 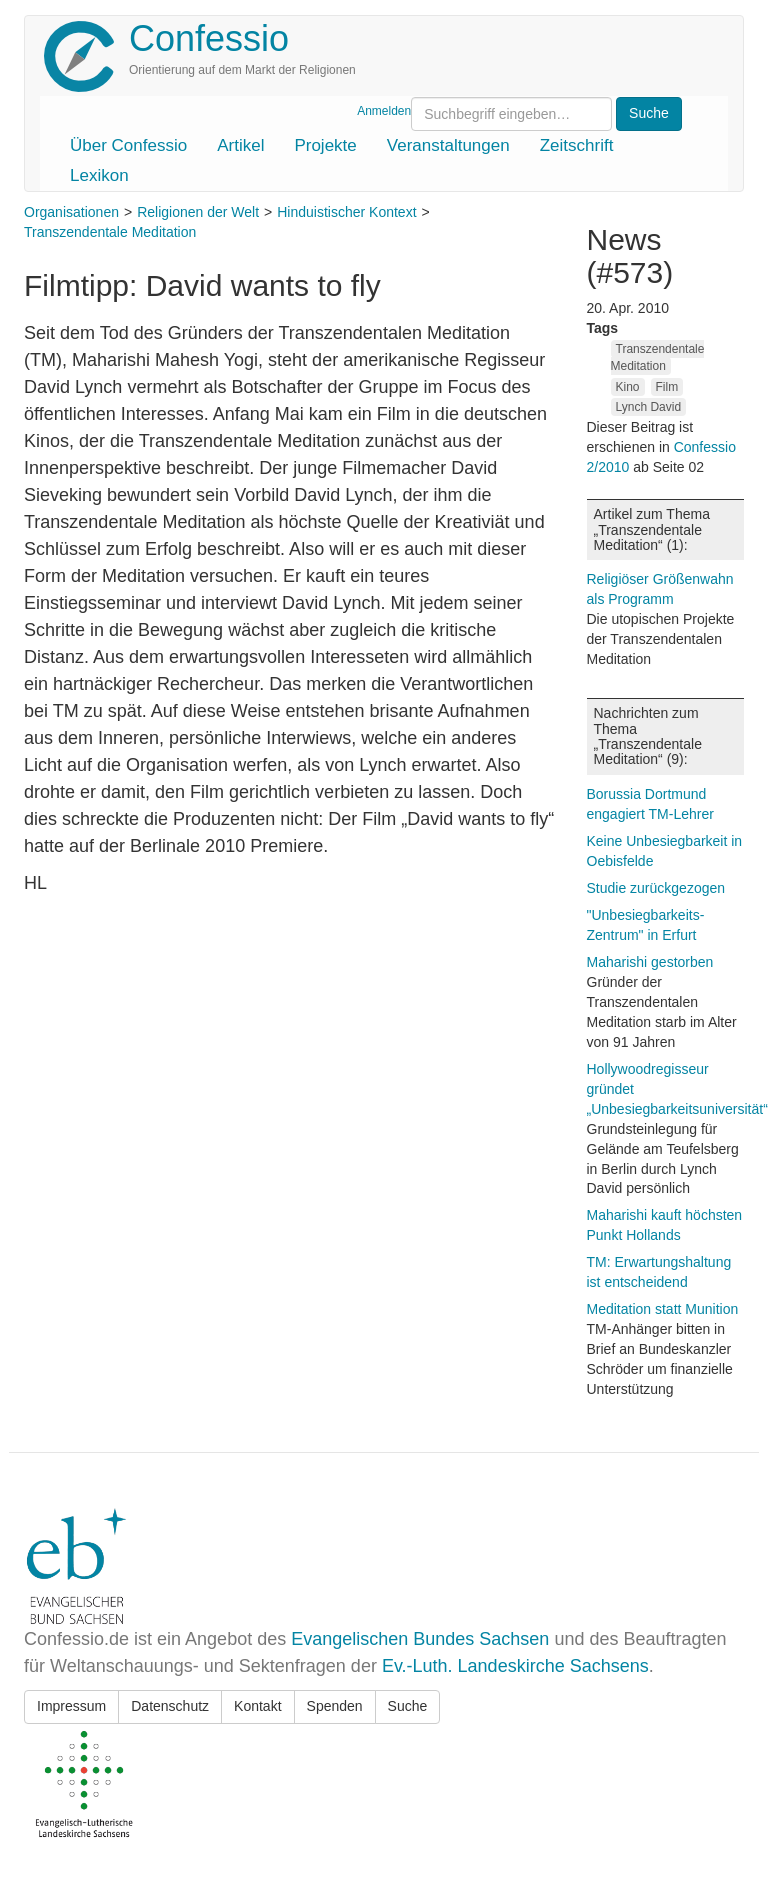 I want to click on Impressum, so click(x=71, y=1706).